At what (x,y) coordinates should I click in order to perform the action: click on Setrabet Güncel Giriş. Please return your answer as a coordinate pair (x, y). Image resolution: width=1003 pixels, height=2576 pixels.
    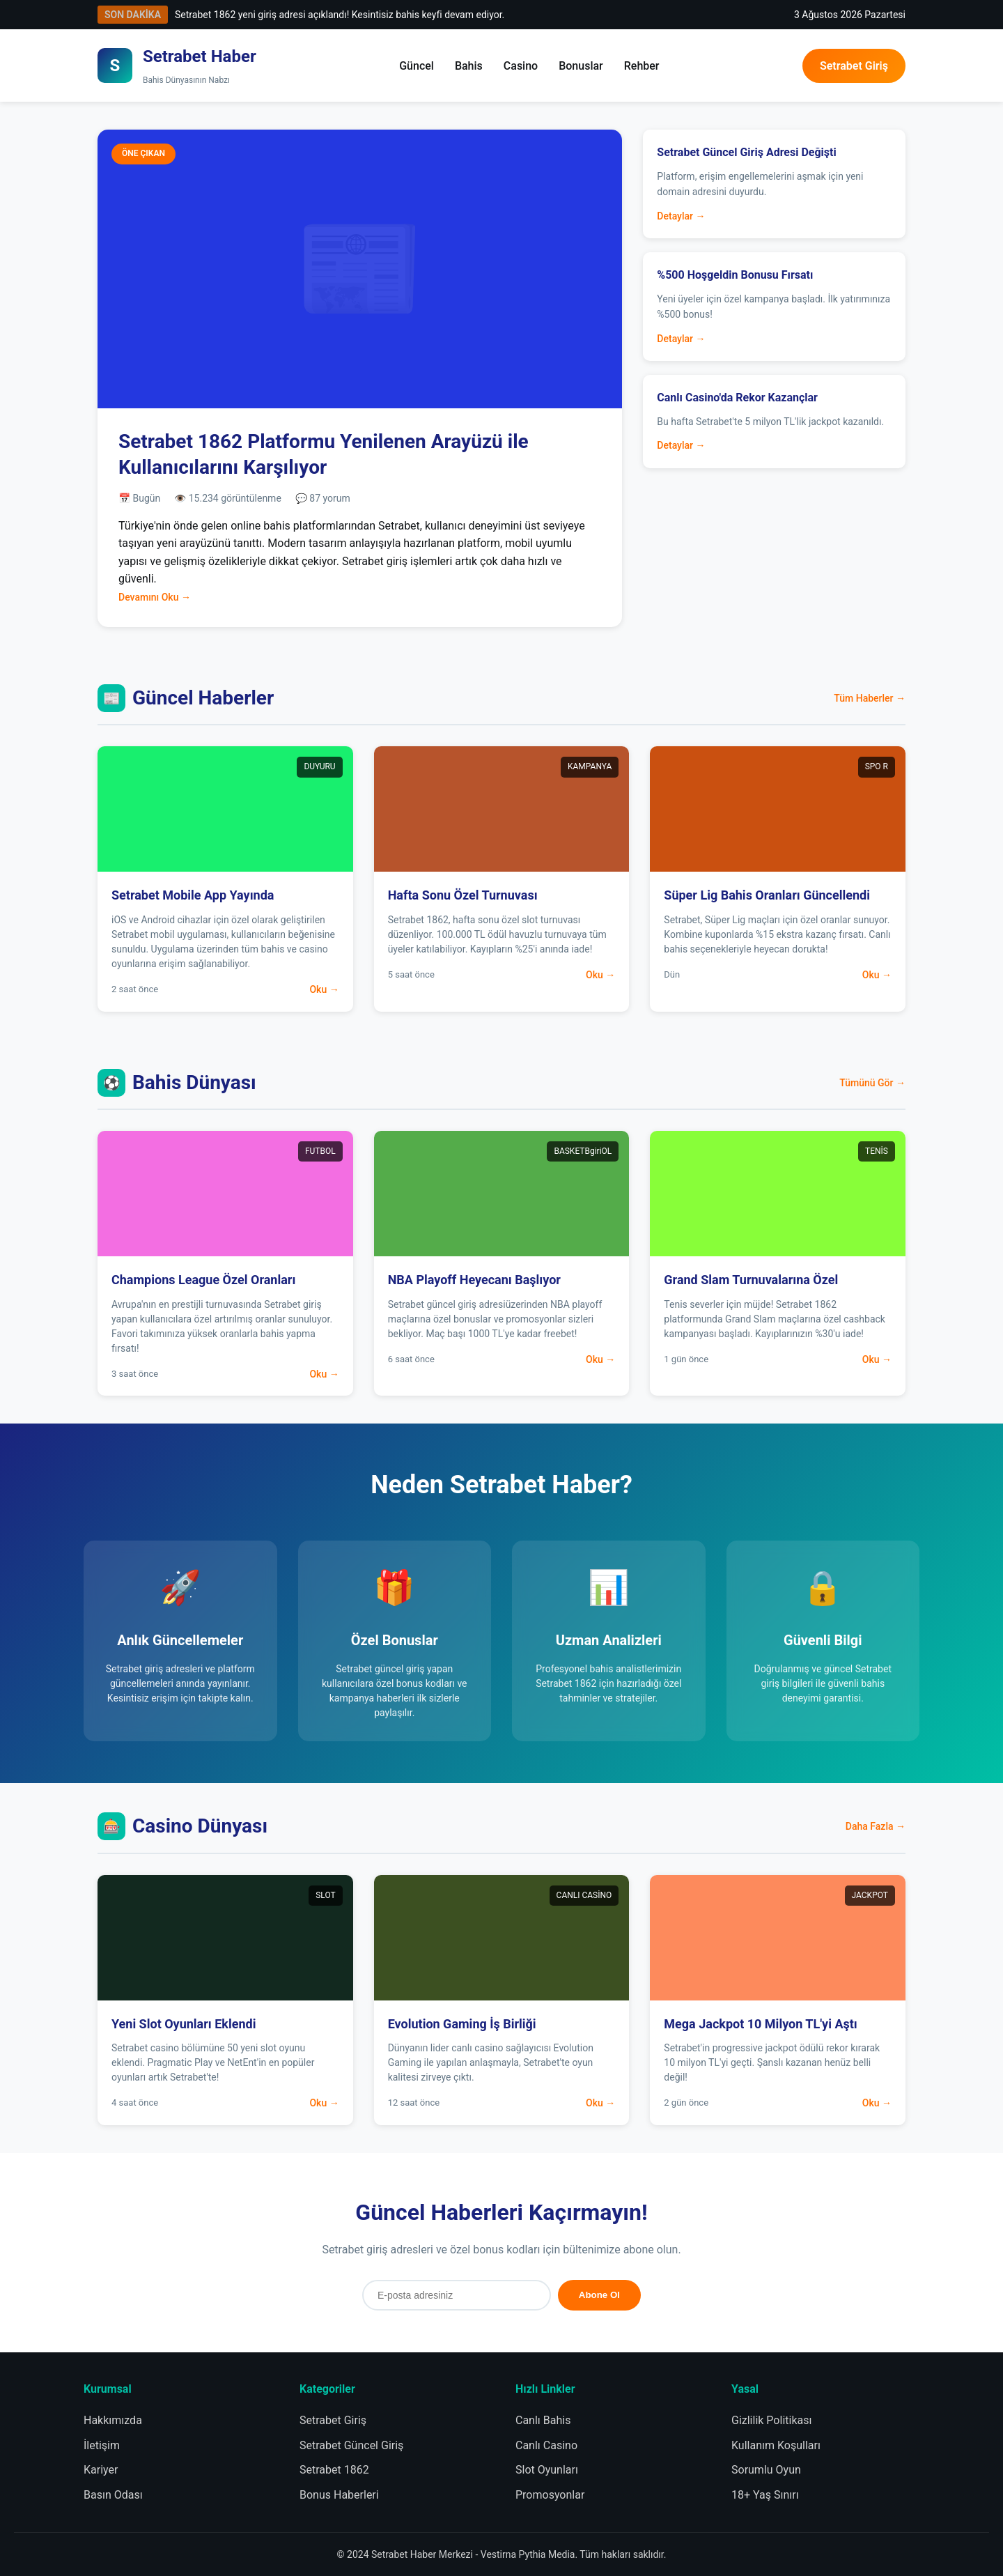
    Looking at the image, I should click on (351, 2445).